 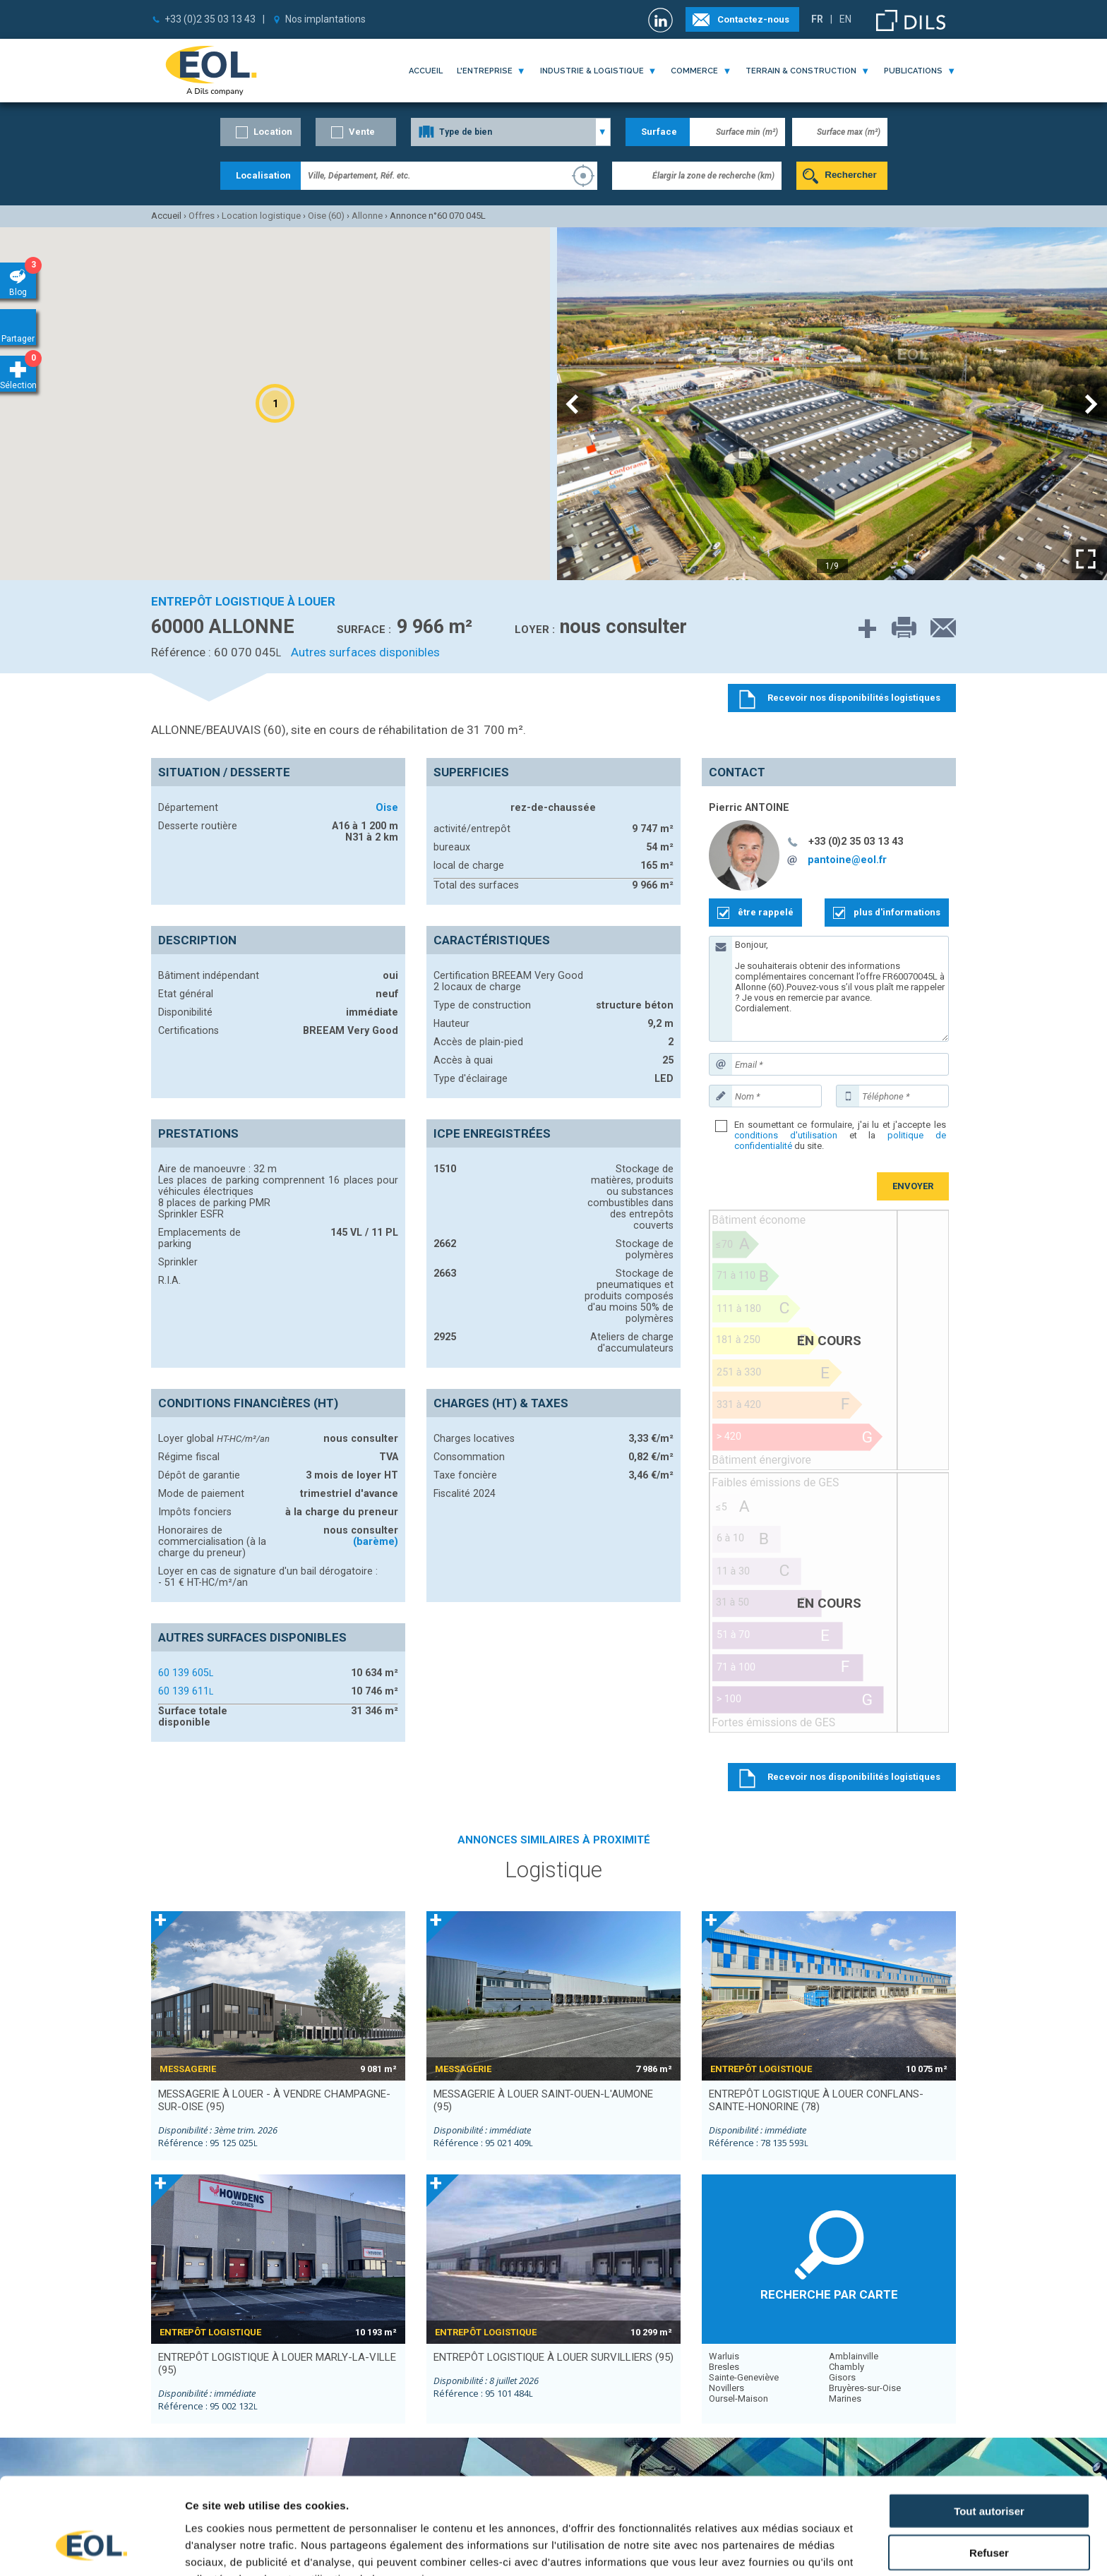 I want to click on conditions d'utilisation, so click(x=785, y=1135).